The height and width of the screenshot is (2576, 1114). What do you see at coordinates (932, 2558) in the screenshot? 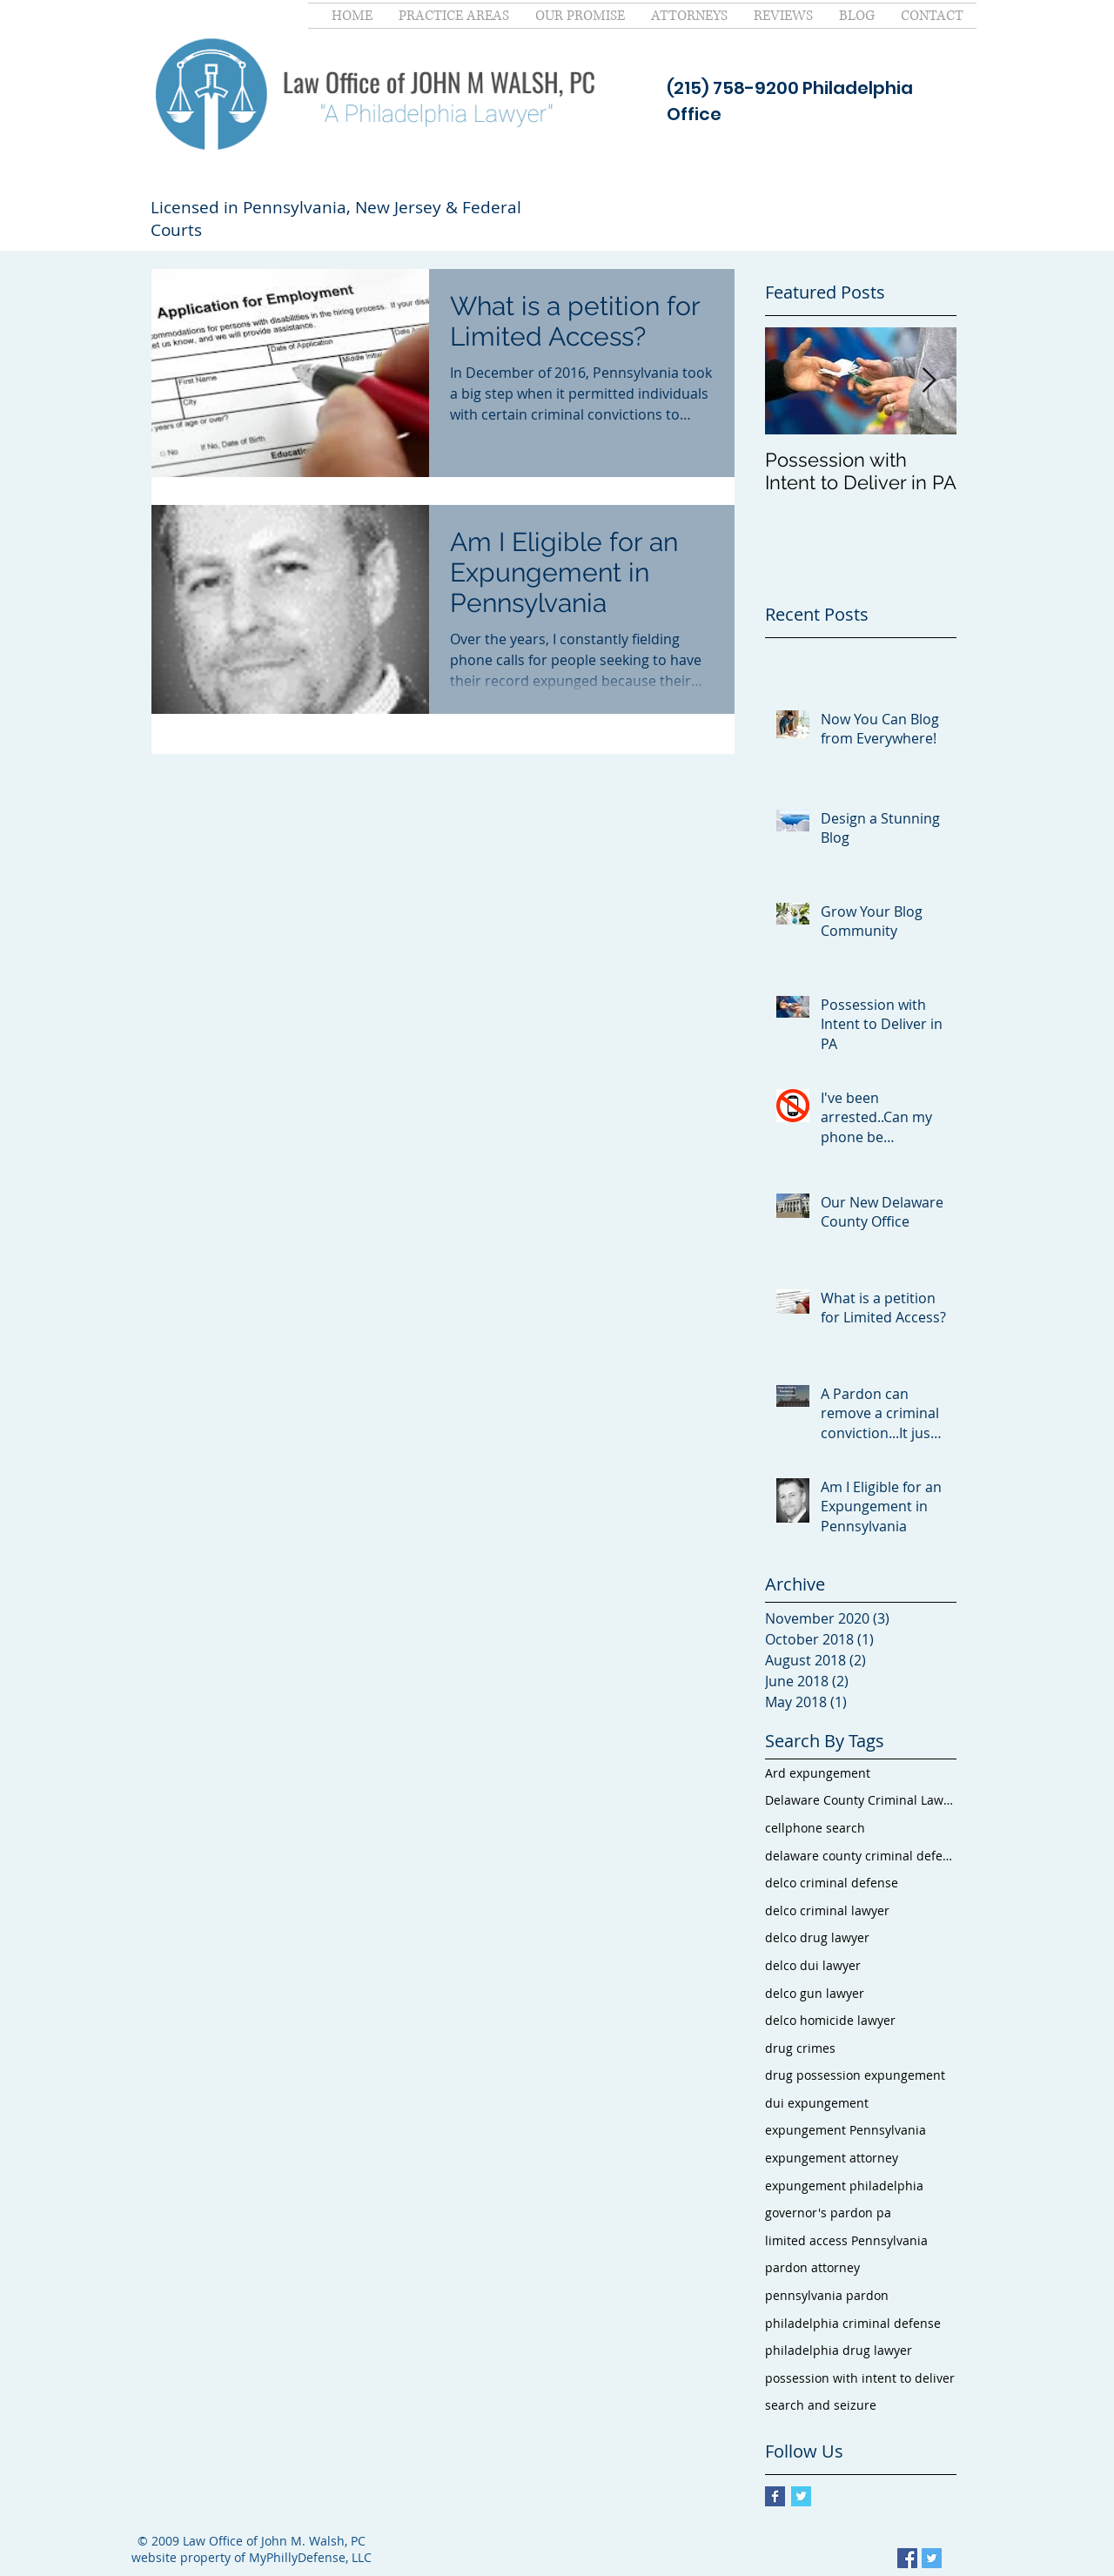
I see `[Twitter Social Icon]` at bounding box center [932, 2558].